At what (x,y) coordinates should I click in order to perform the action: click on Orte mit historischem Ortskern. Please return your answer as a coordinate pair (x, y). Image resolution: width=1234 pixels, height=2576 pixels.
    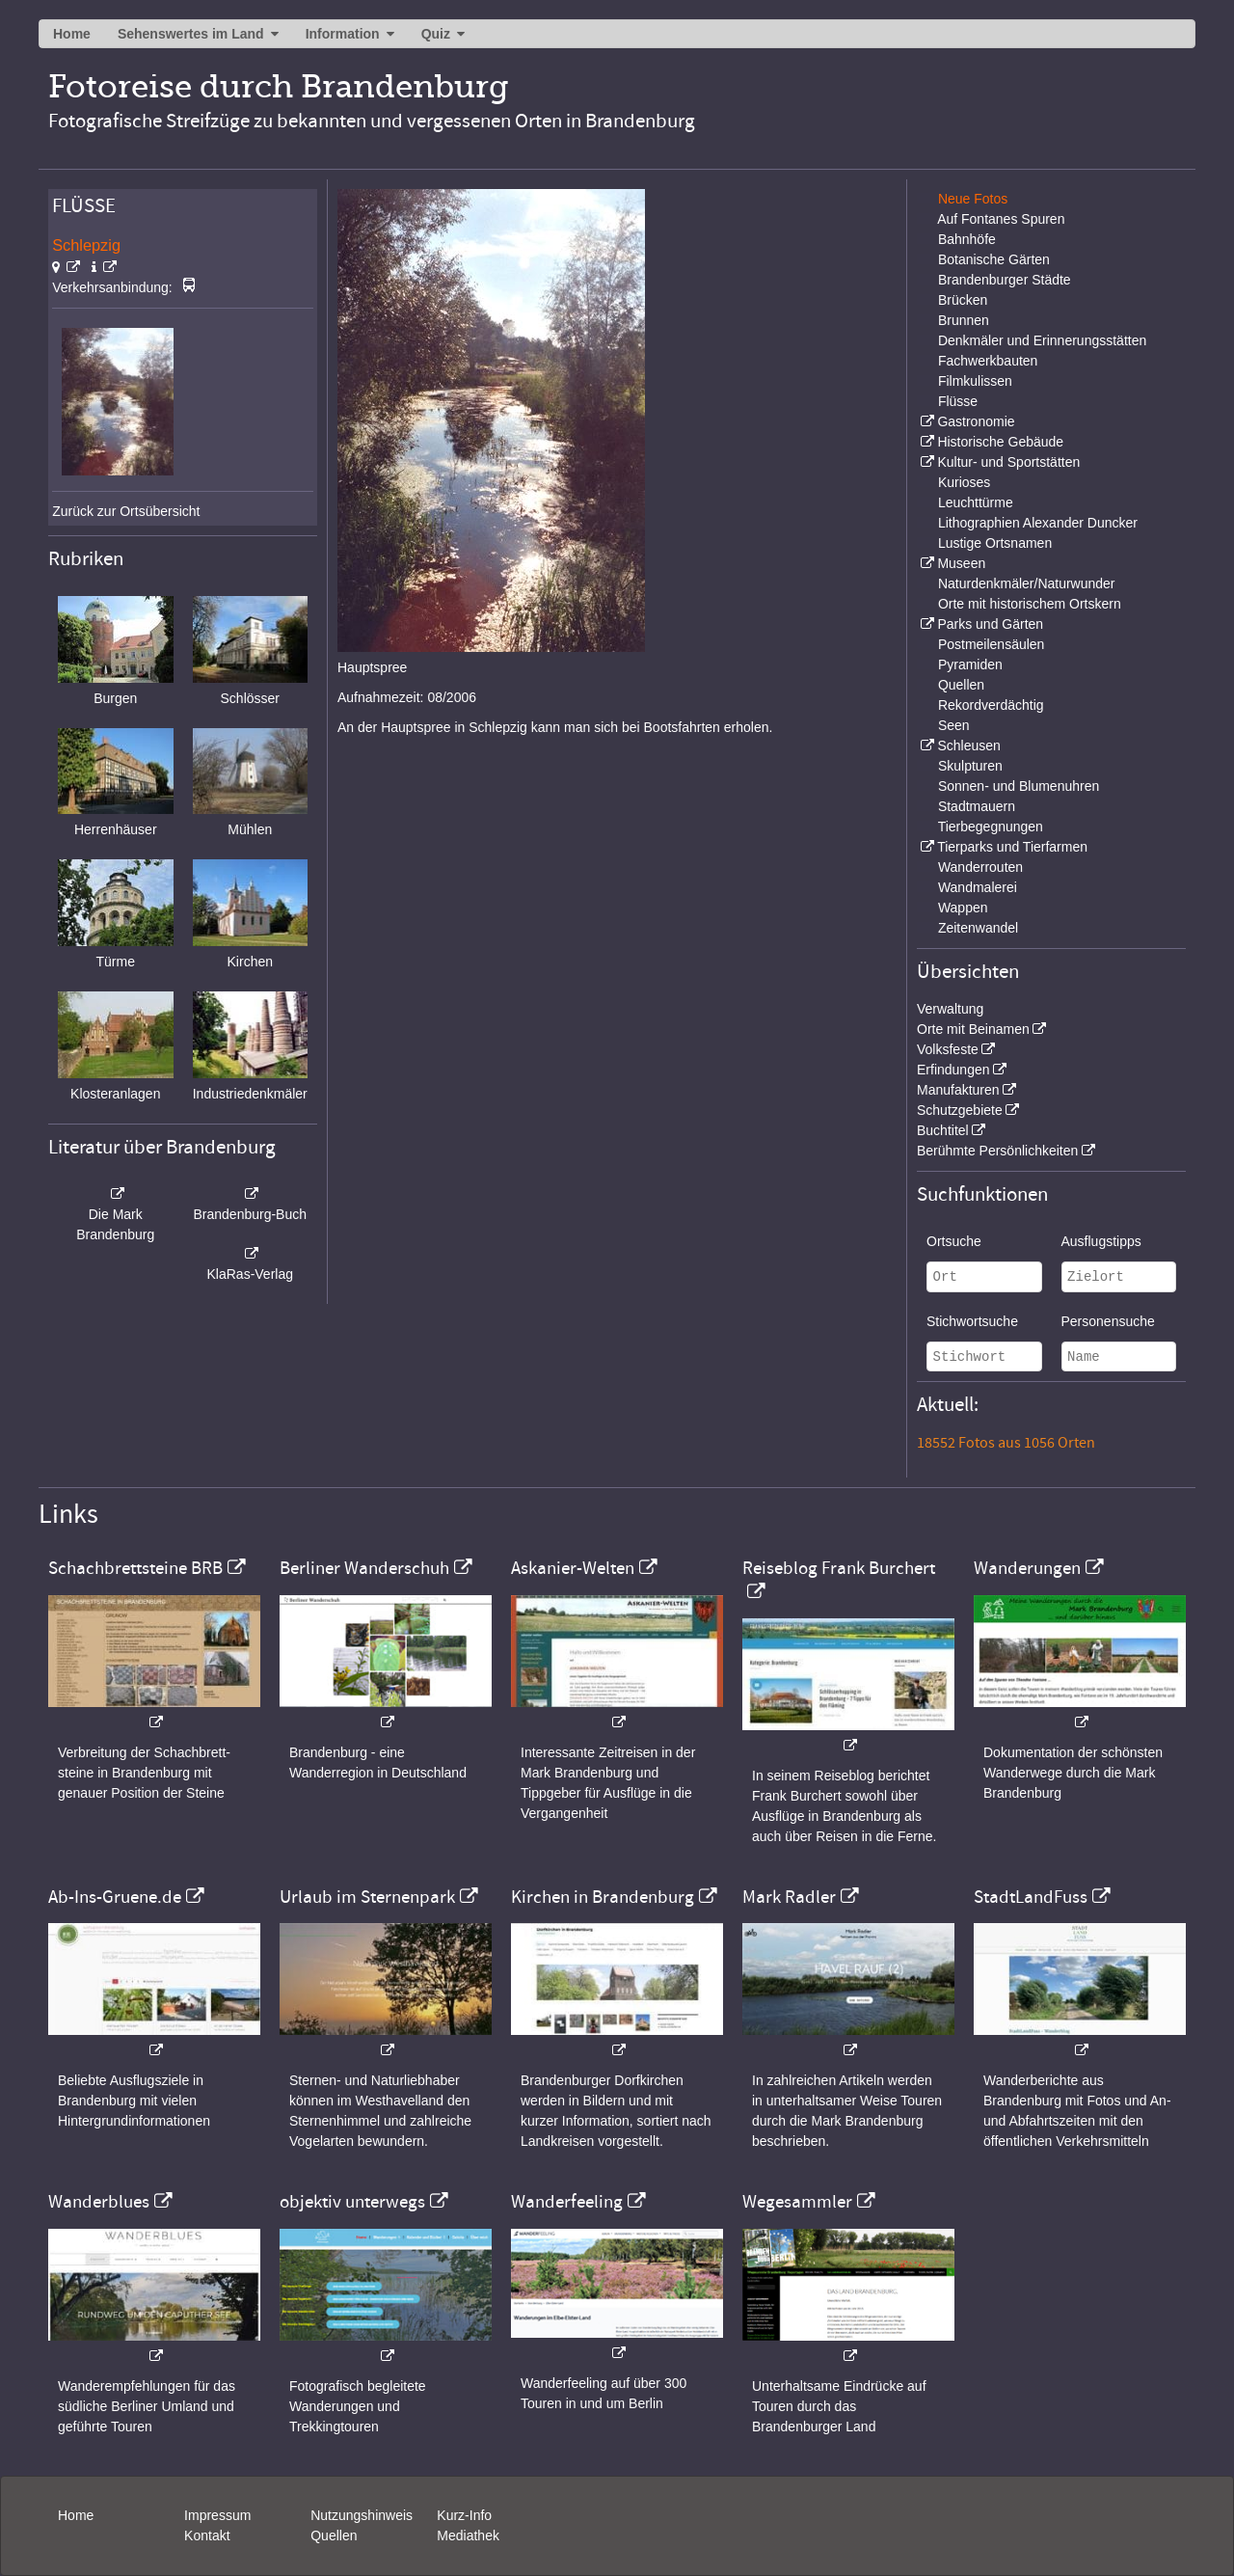
    Looking at the image, I should click on (1029, 603).